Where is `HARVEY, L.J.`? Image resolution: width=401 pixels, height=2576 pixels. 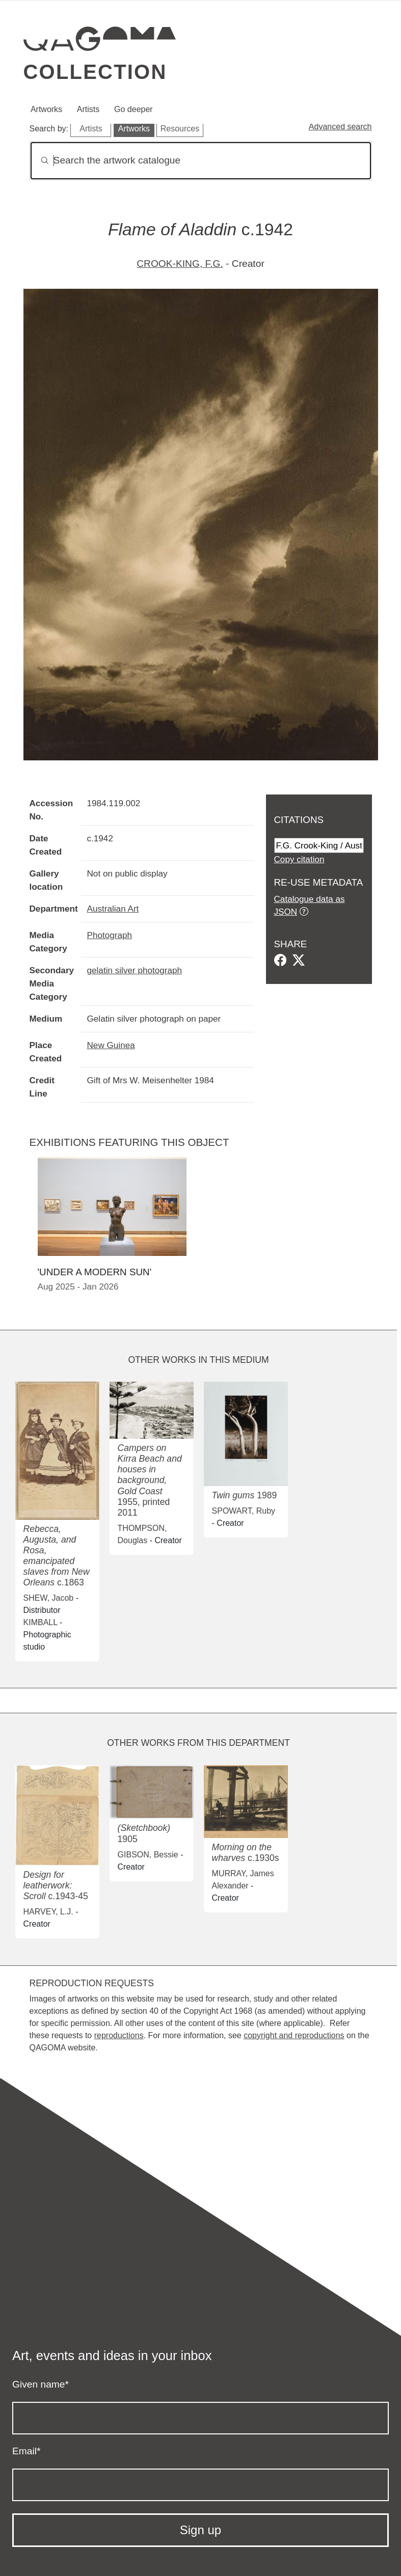 HARVEY, L.J. is located at coordinates (48, 1911).